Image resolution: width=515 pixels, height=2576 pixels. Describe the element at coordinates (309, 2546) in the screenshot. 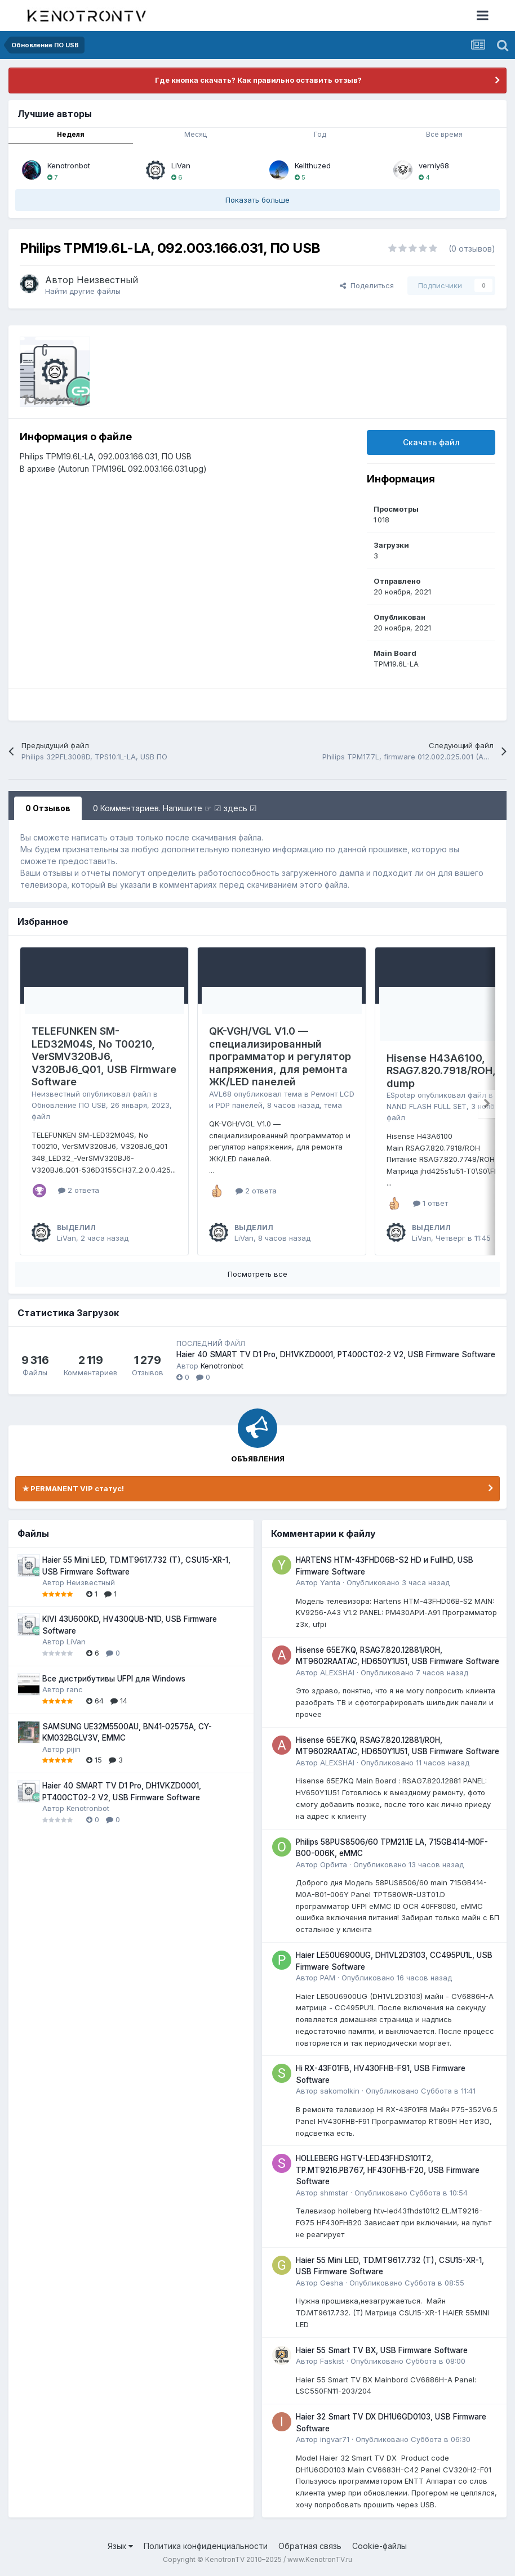

I see `Обратная связь` at that location.